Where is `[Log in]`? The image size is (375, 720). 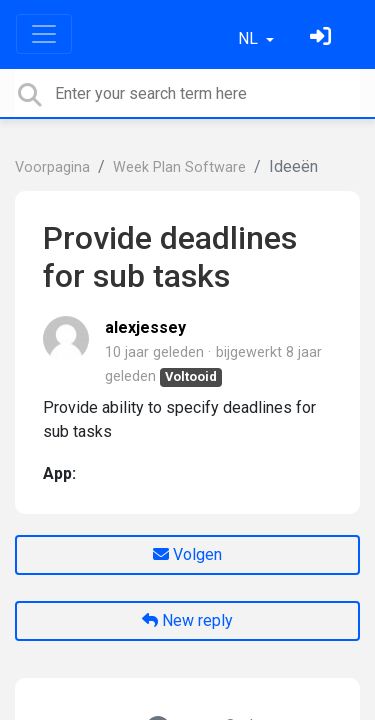
[Log in] is located at coordinates (323, 38).